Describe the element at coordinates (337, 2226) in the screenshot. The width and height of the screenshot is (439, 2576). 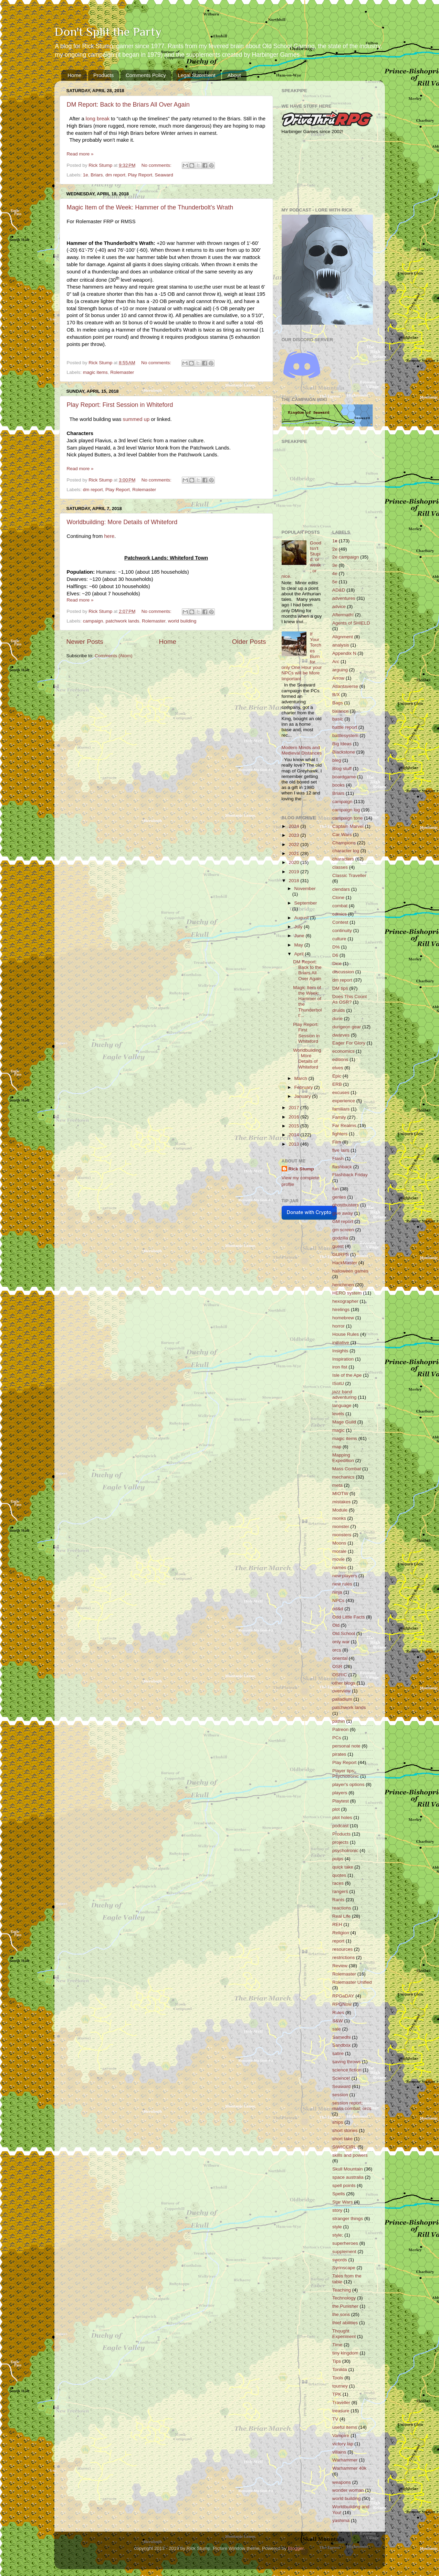
I see `style` at that location.